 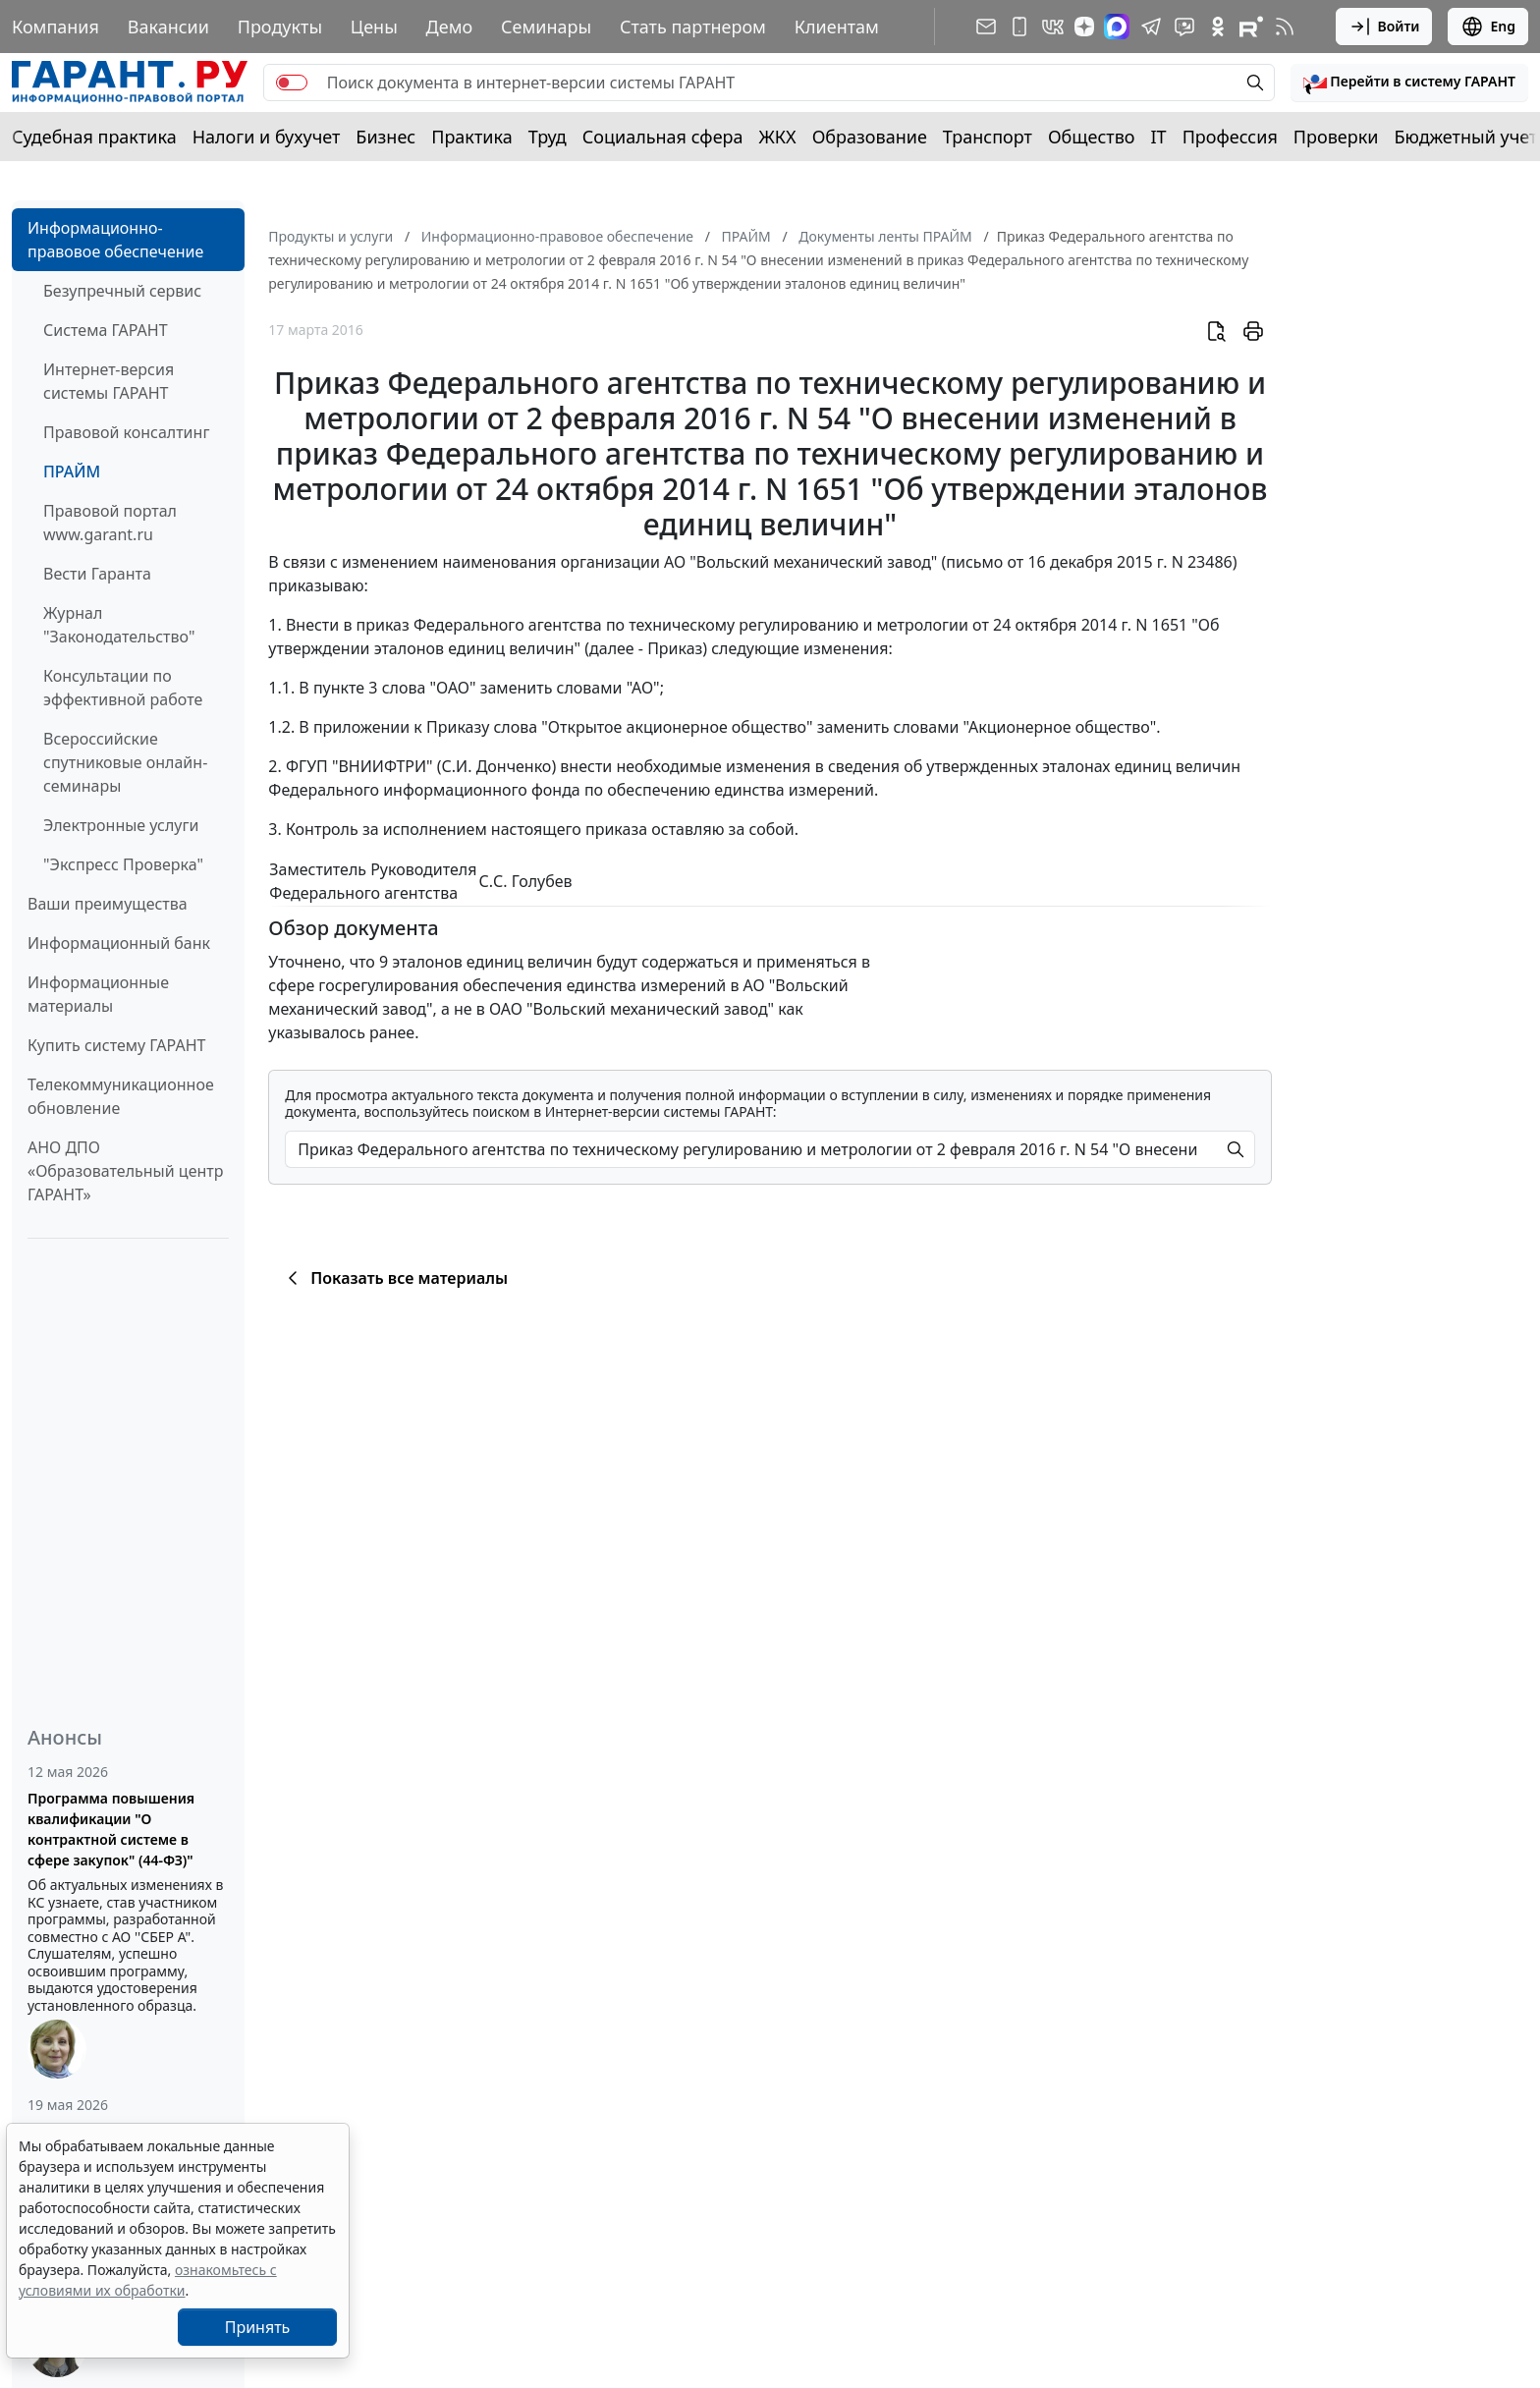 I want to click on Образование, so click(x=869, y=136).